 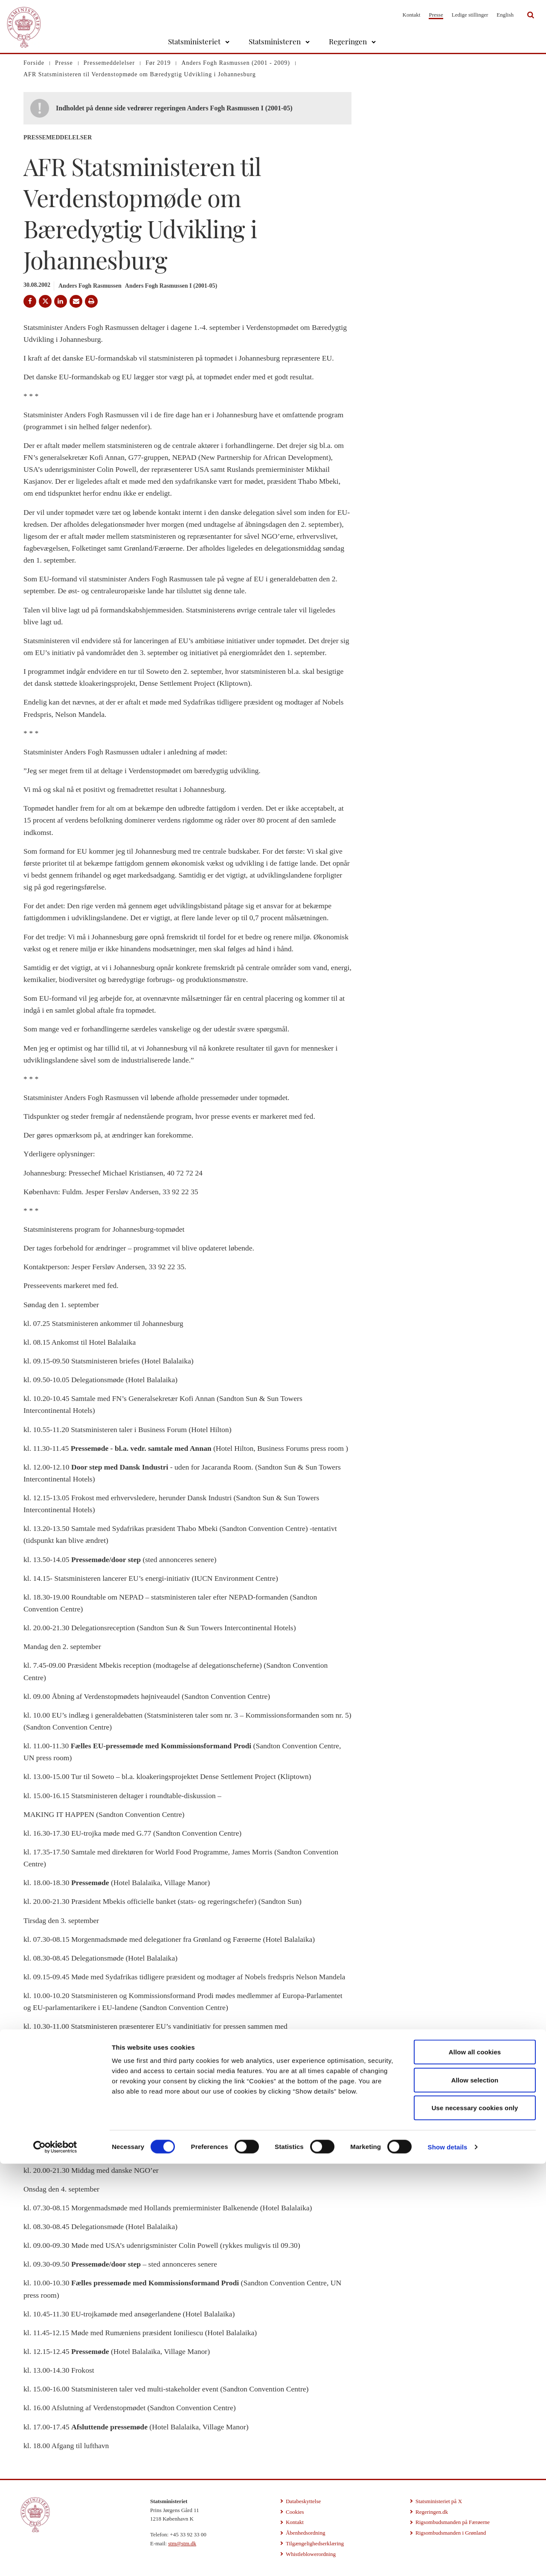 I want to click on Allow selection, so click(x=475, y=2492).